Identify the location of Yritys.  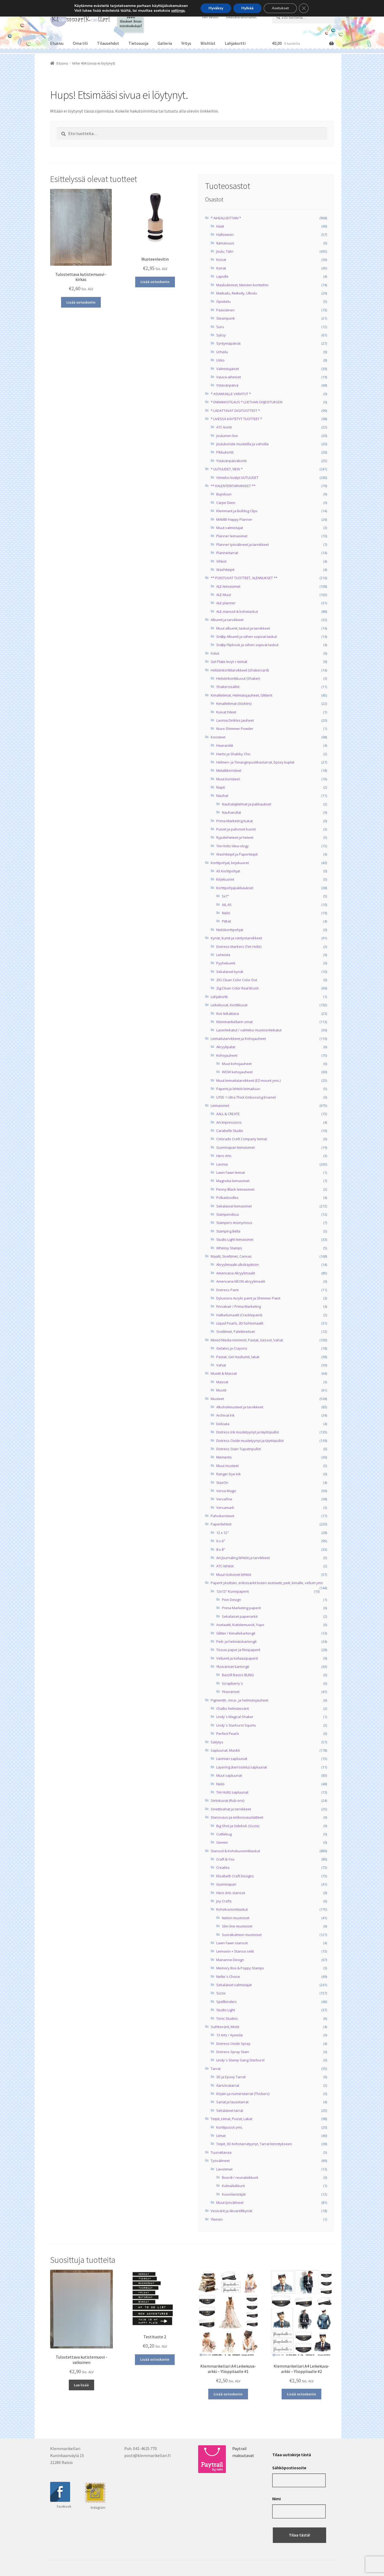
(186, 43).